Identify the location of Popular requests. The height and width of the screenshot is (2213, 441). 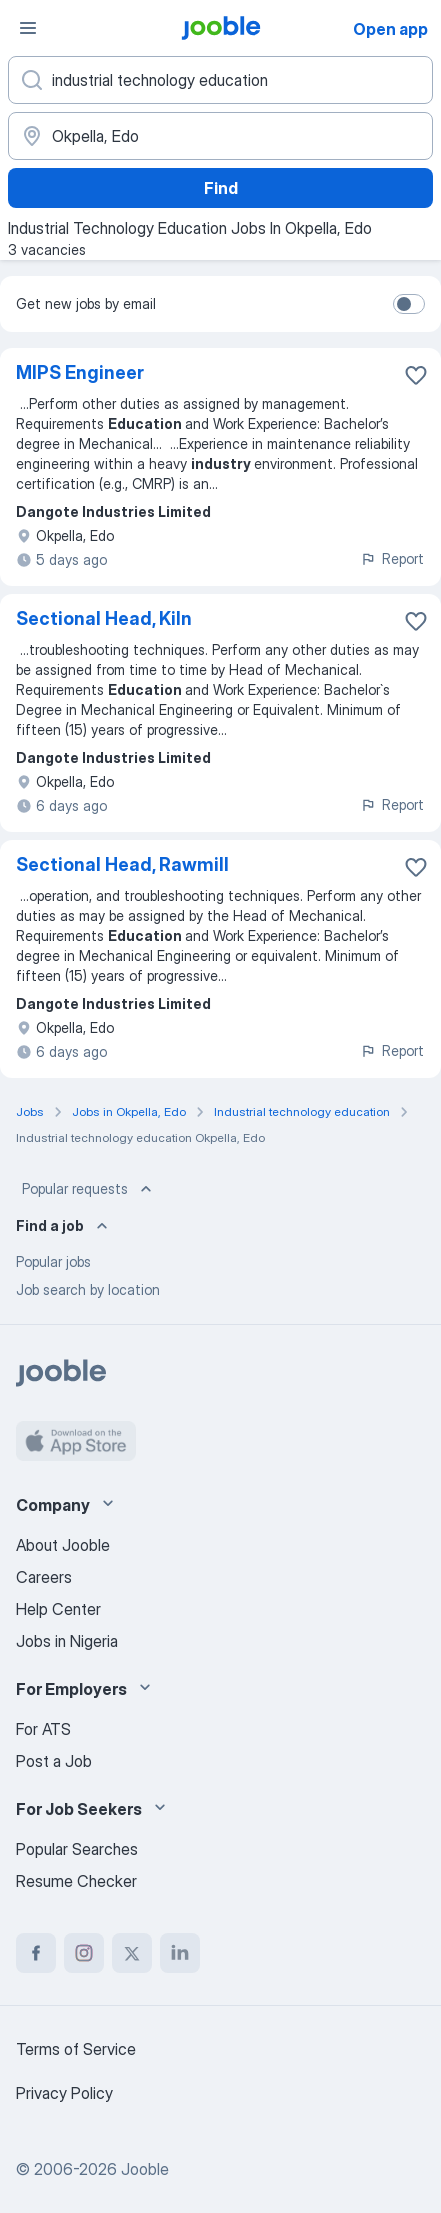
(89, 1189).